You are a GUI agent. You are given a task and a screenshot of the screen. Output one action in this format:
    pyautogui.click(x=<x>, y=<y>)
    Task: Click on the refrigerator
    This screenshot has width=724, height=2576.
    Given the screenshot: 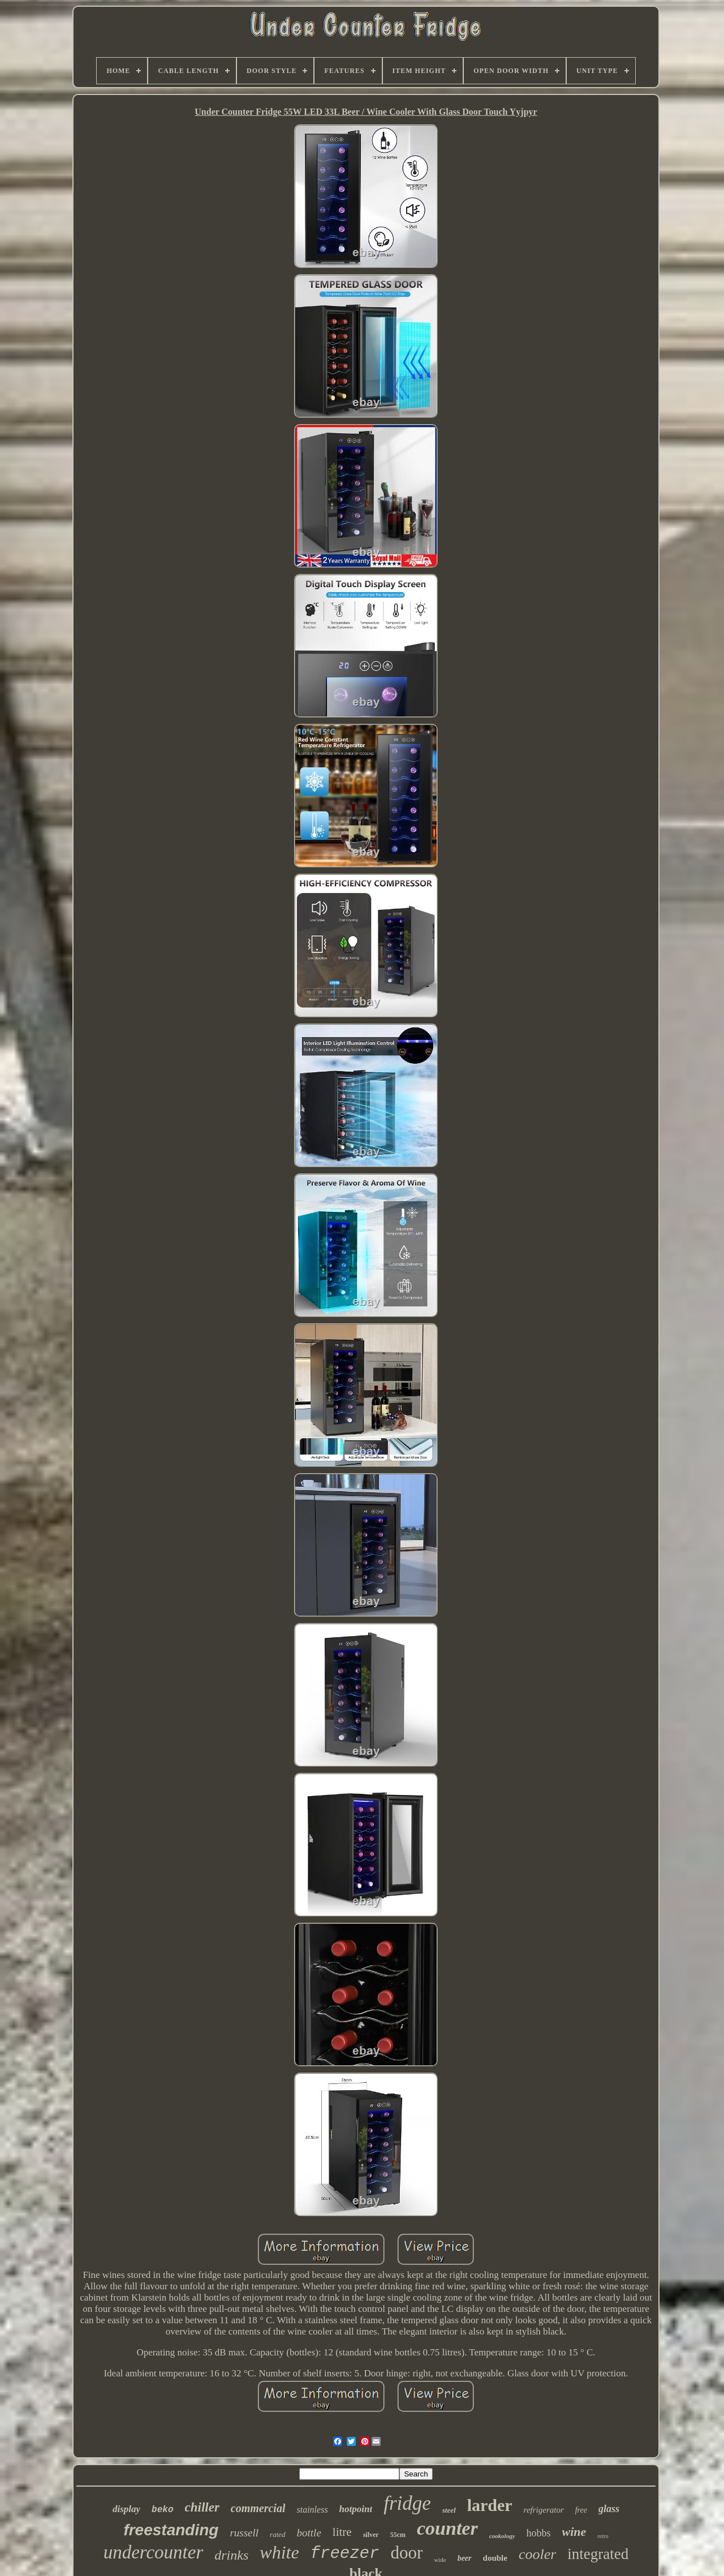 What is the action you would take?
    pyautogui.click(x=544, y=2509)
    